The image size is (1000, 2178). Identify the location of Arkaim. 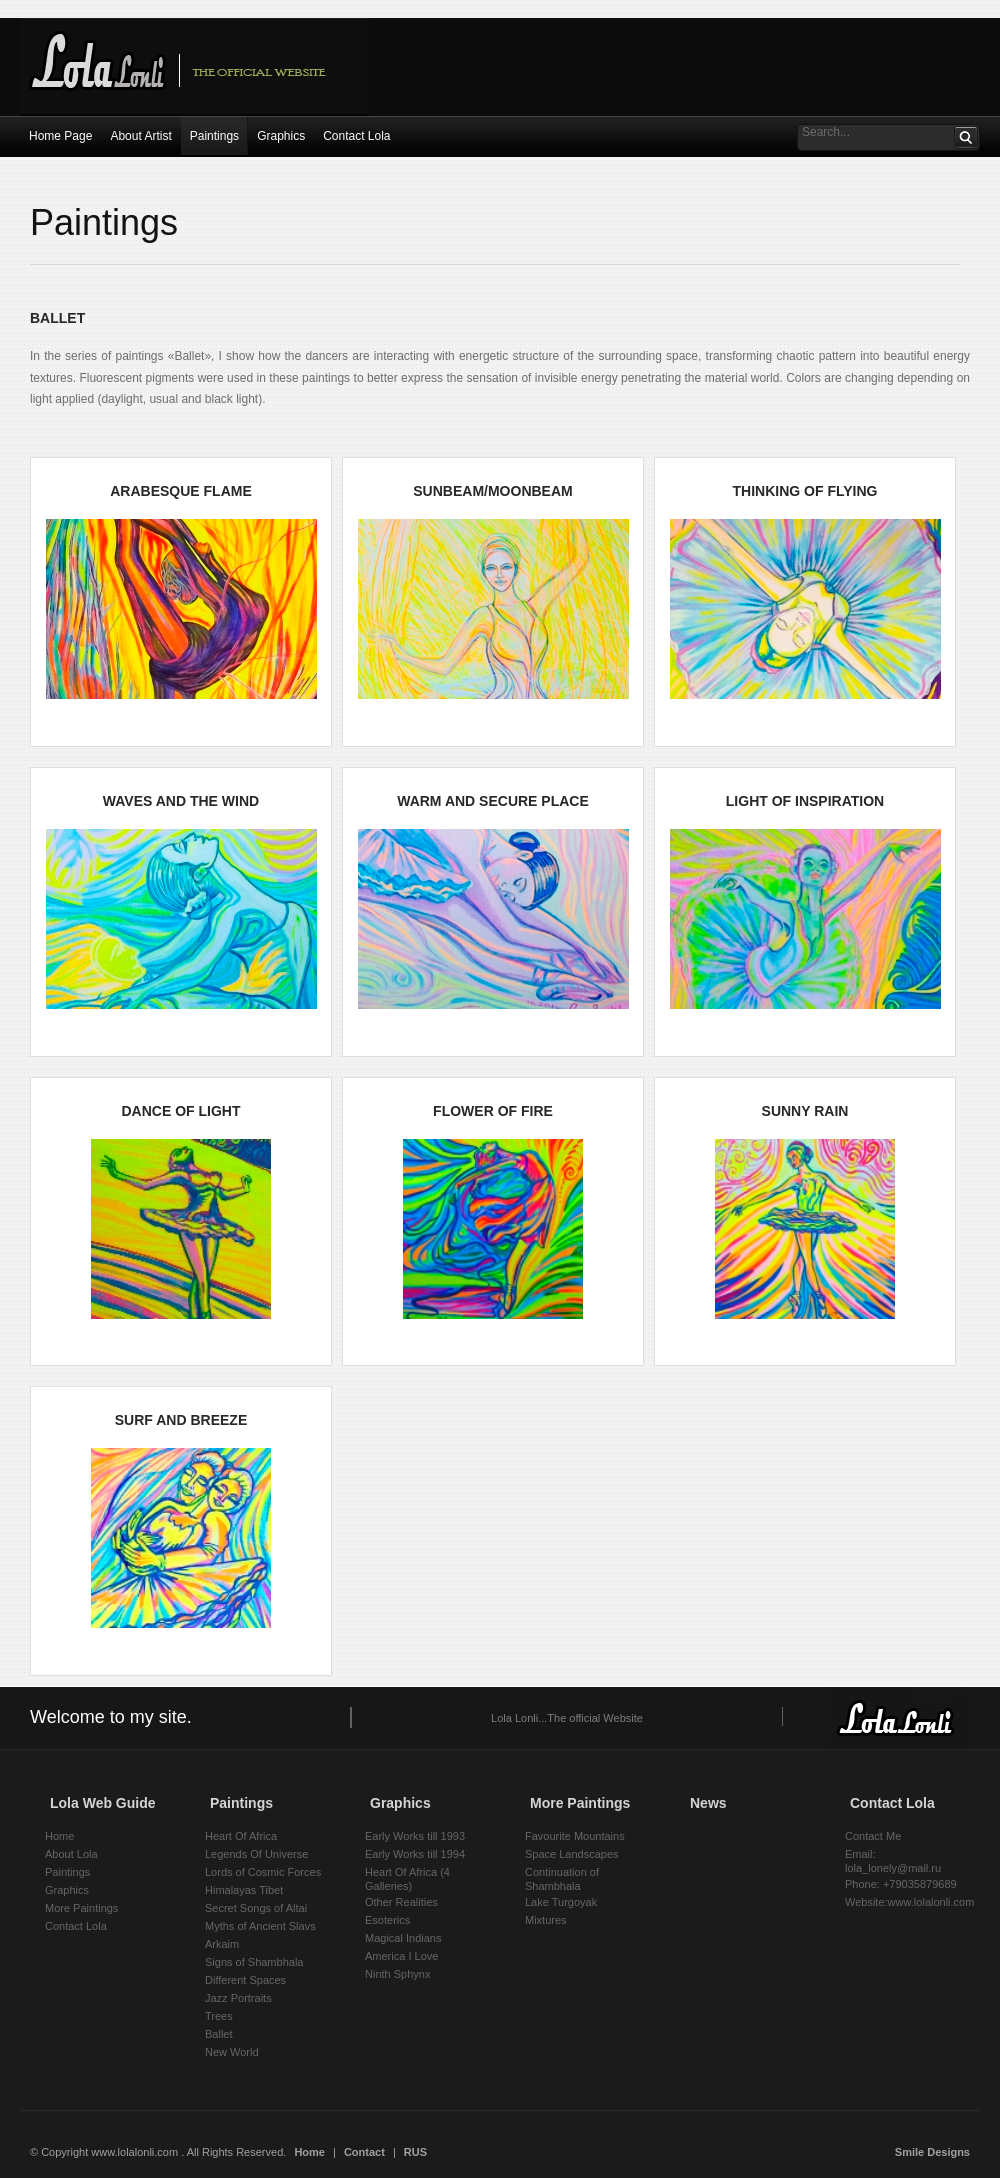
(222, 1944).